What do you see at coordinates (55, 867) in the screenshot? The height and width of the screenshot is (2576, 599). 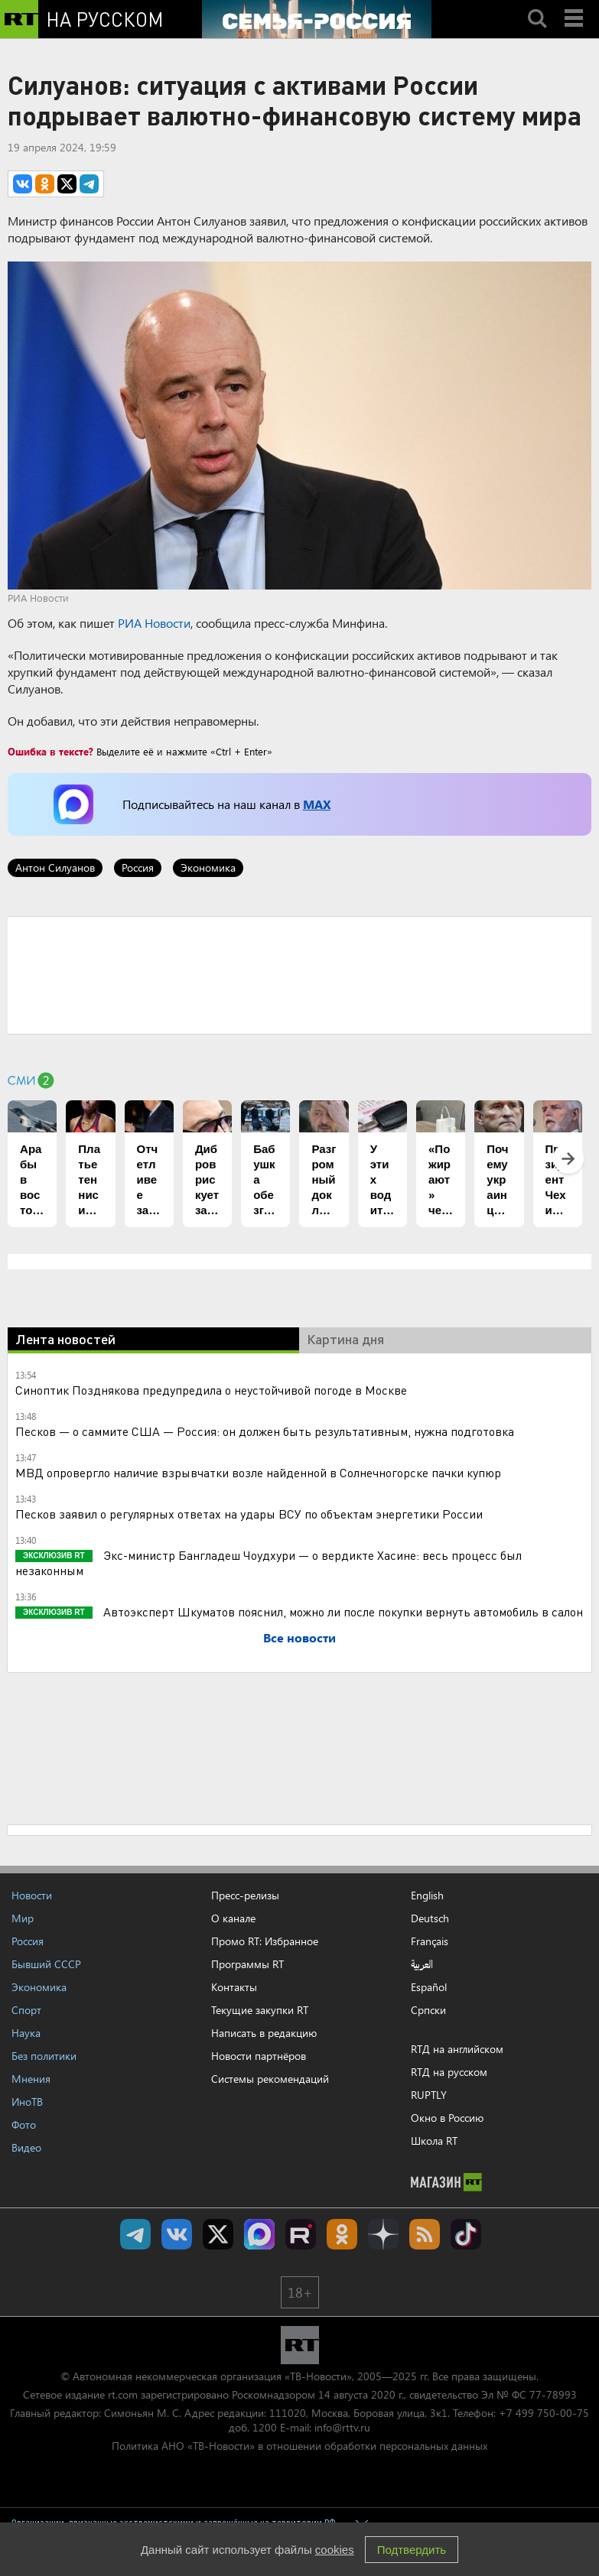 I see `Антон Силуанов` at bounding box center [55, 867].